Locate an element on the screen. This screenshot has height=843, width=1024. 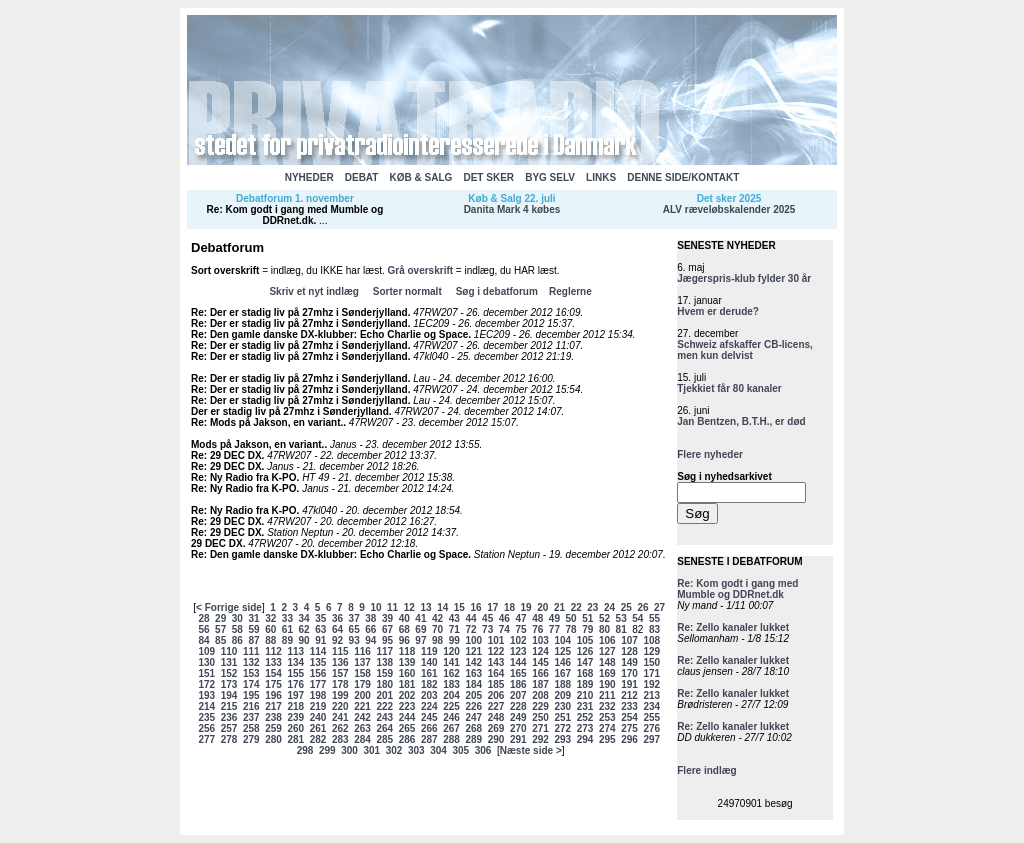
111 is located at coordinates (251, 651).